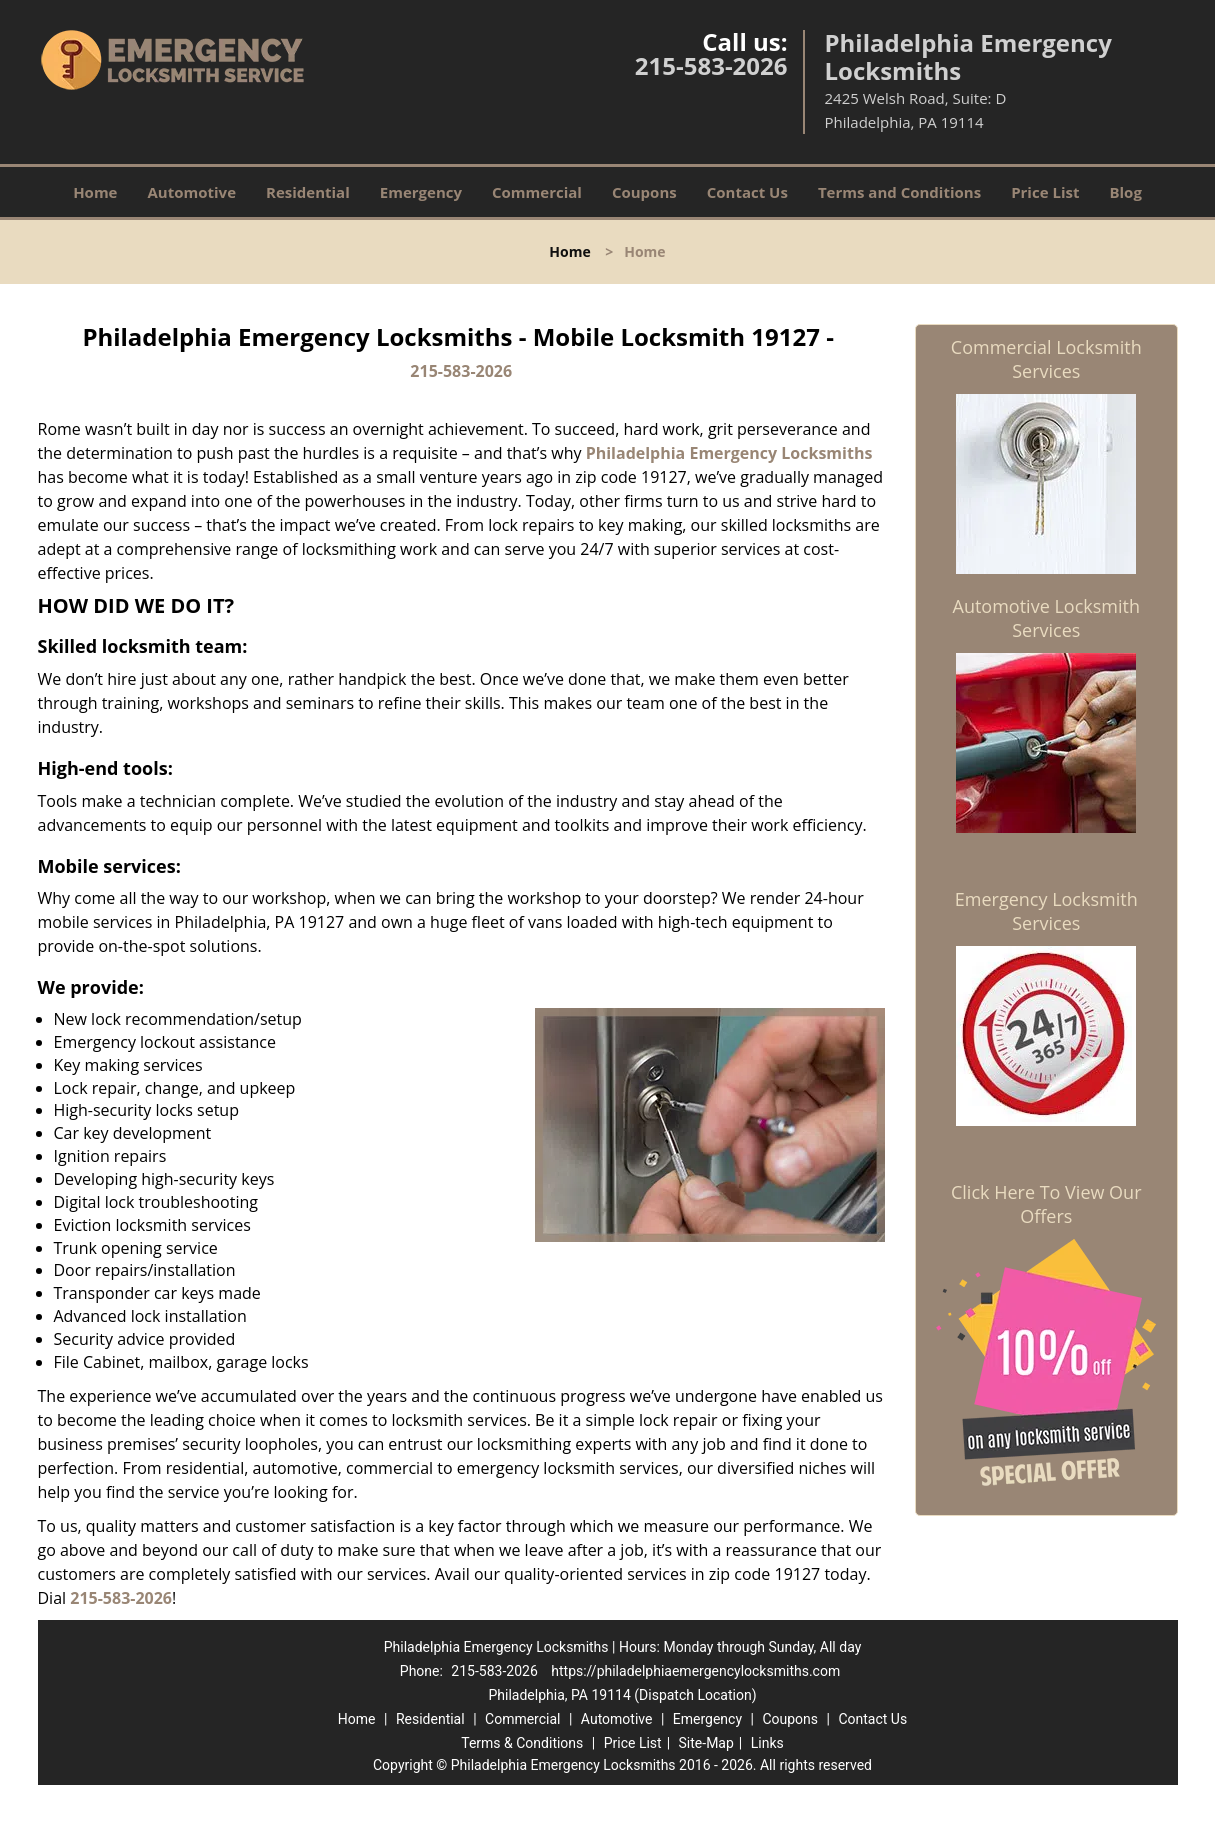 The width and height of the screenshot is (1215, 1825). Describe the element at coordinates (711, 65) in the screenshot. I see `215-583-2026` at that location.